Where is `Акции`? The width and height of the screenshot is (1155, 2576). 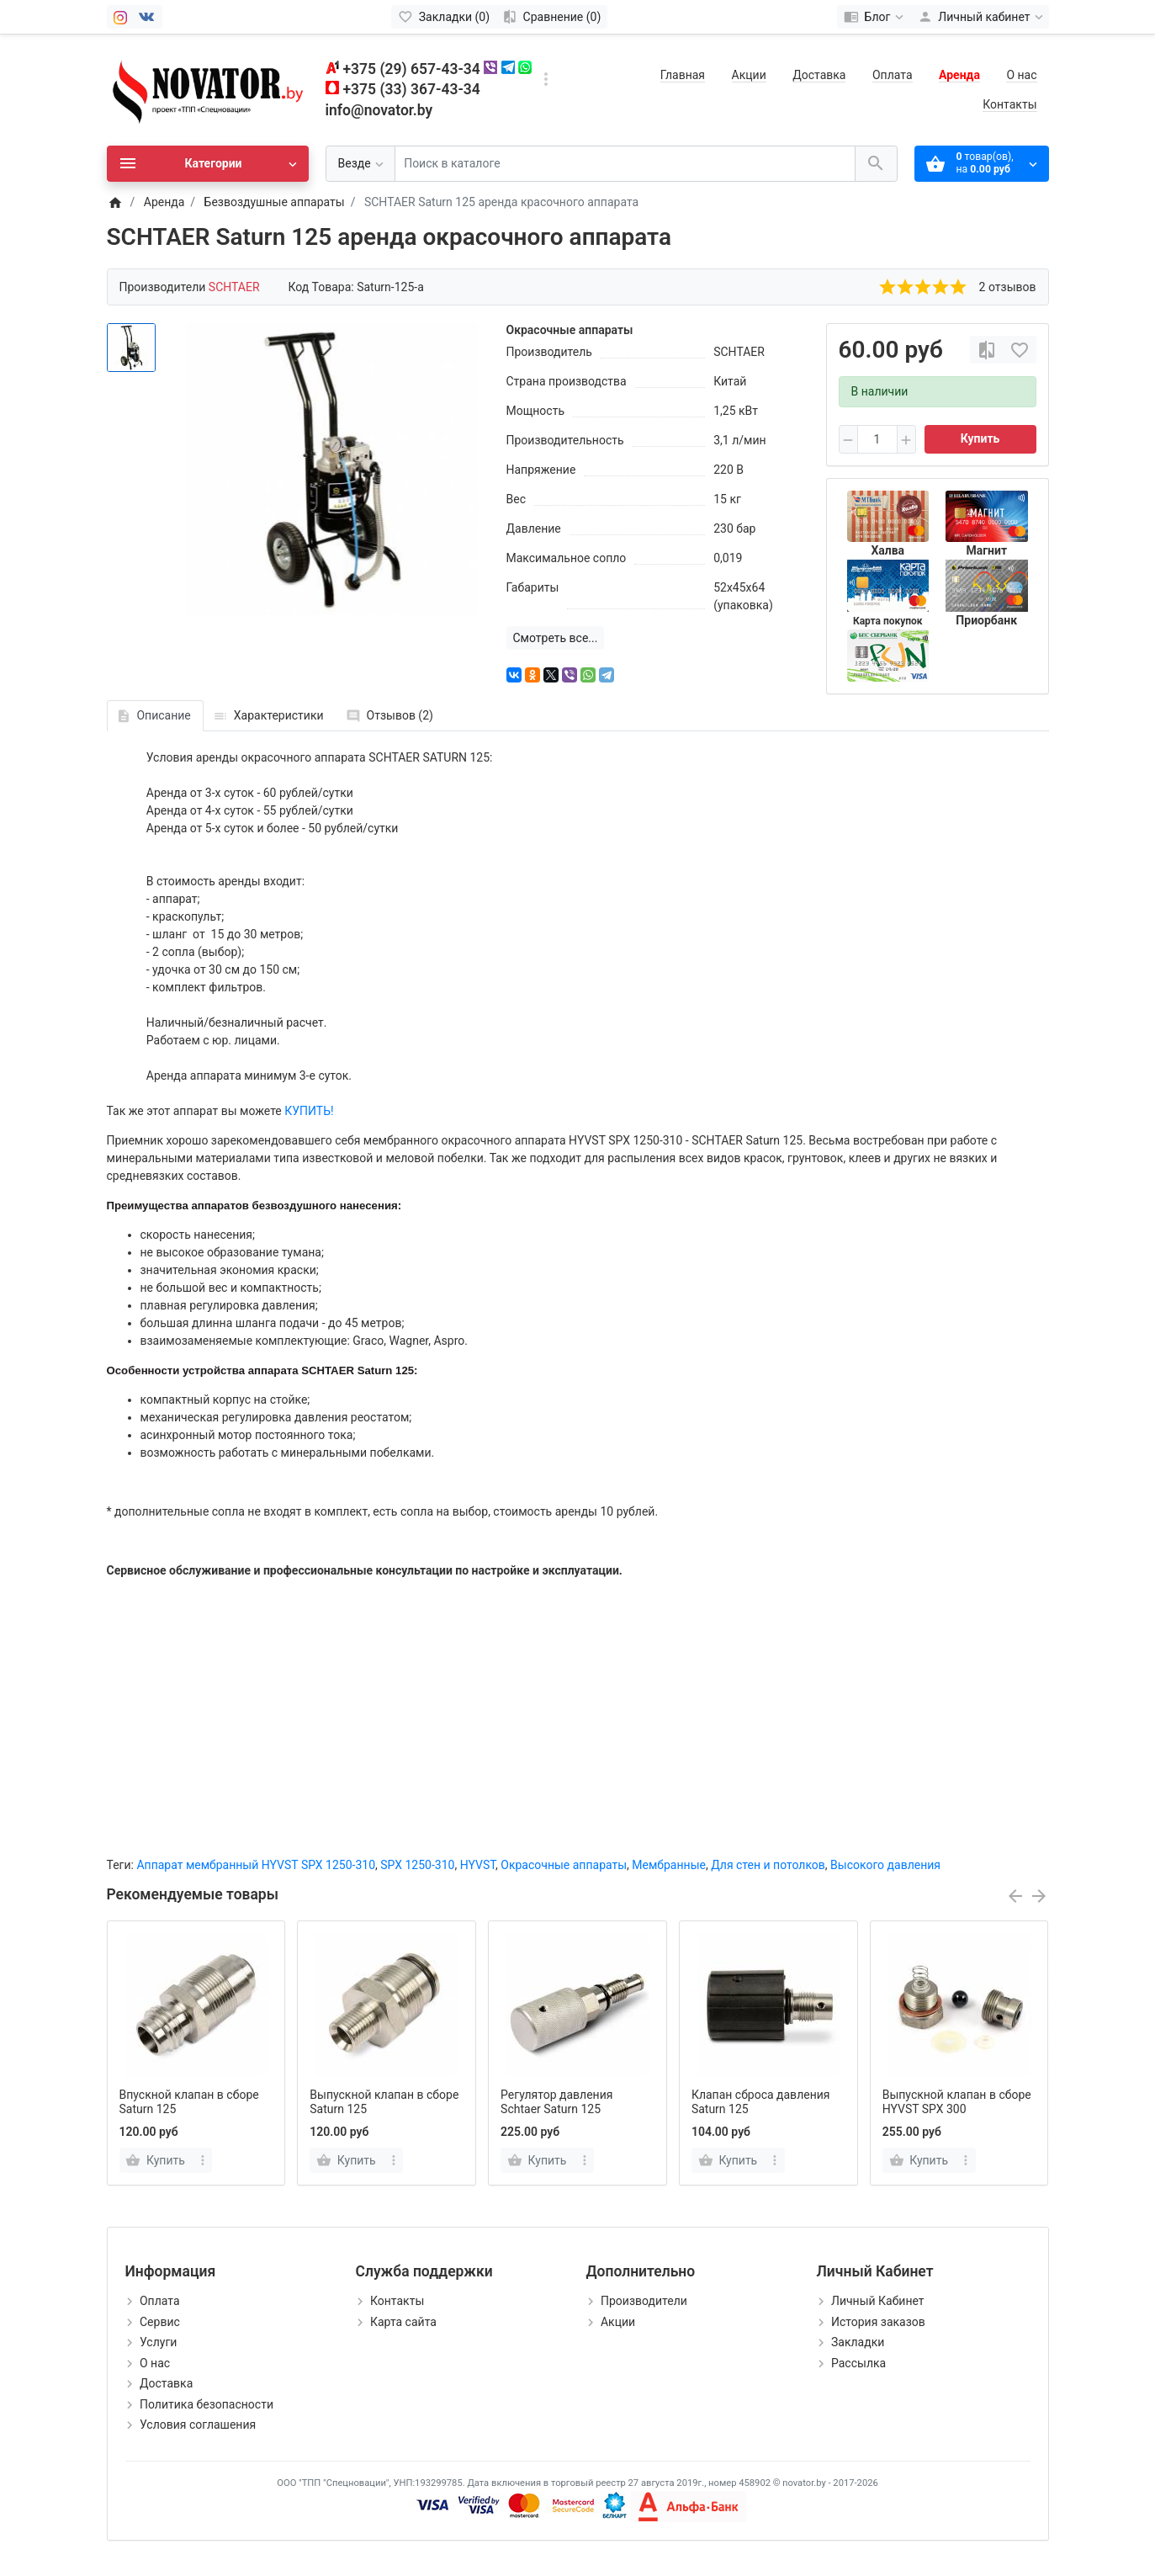 Акции is located at coordinates (749, 75).